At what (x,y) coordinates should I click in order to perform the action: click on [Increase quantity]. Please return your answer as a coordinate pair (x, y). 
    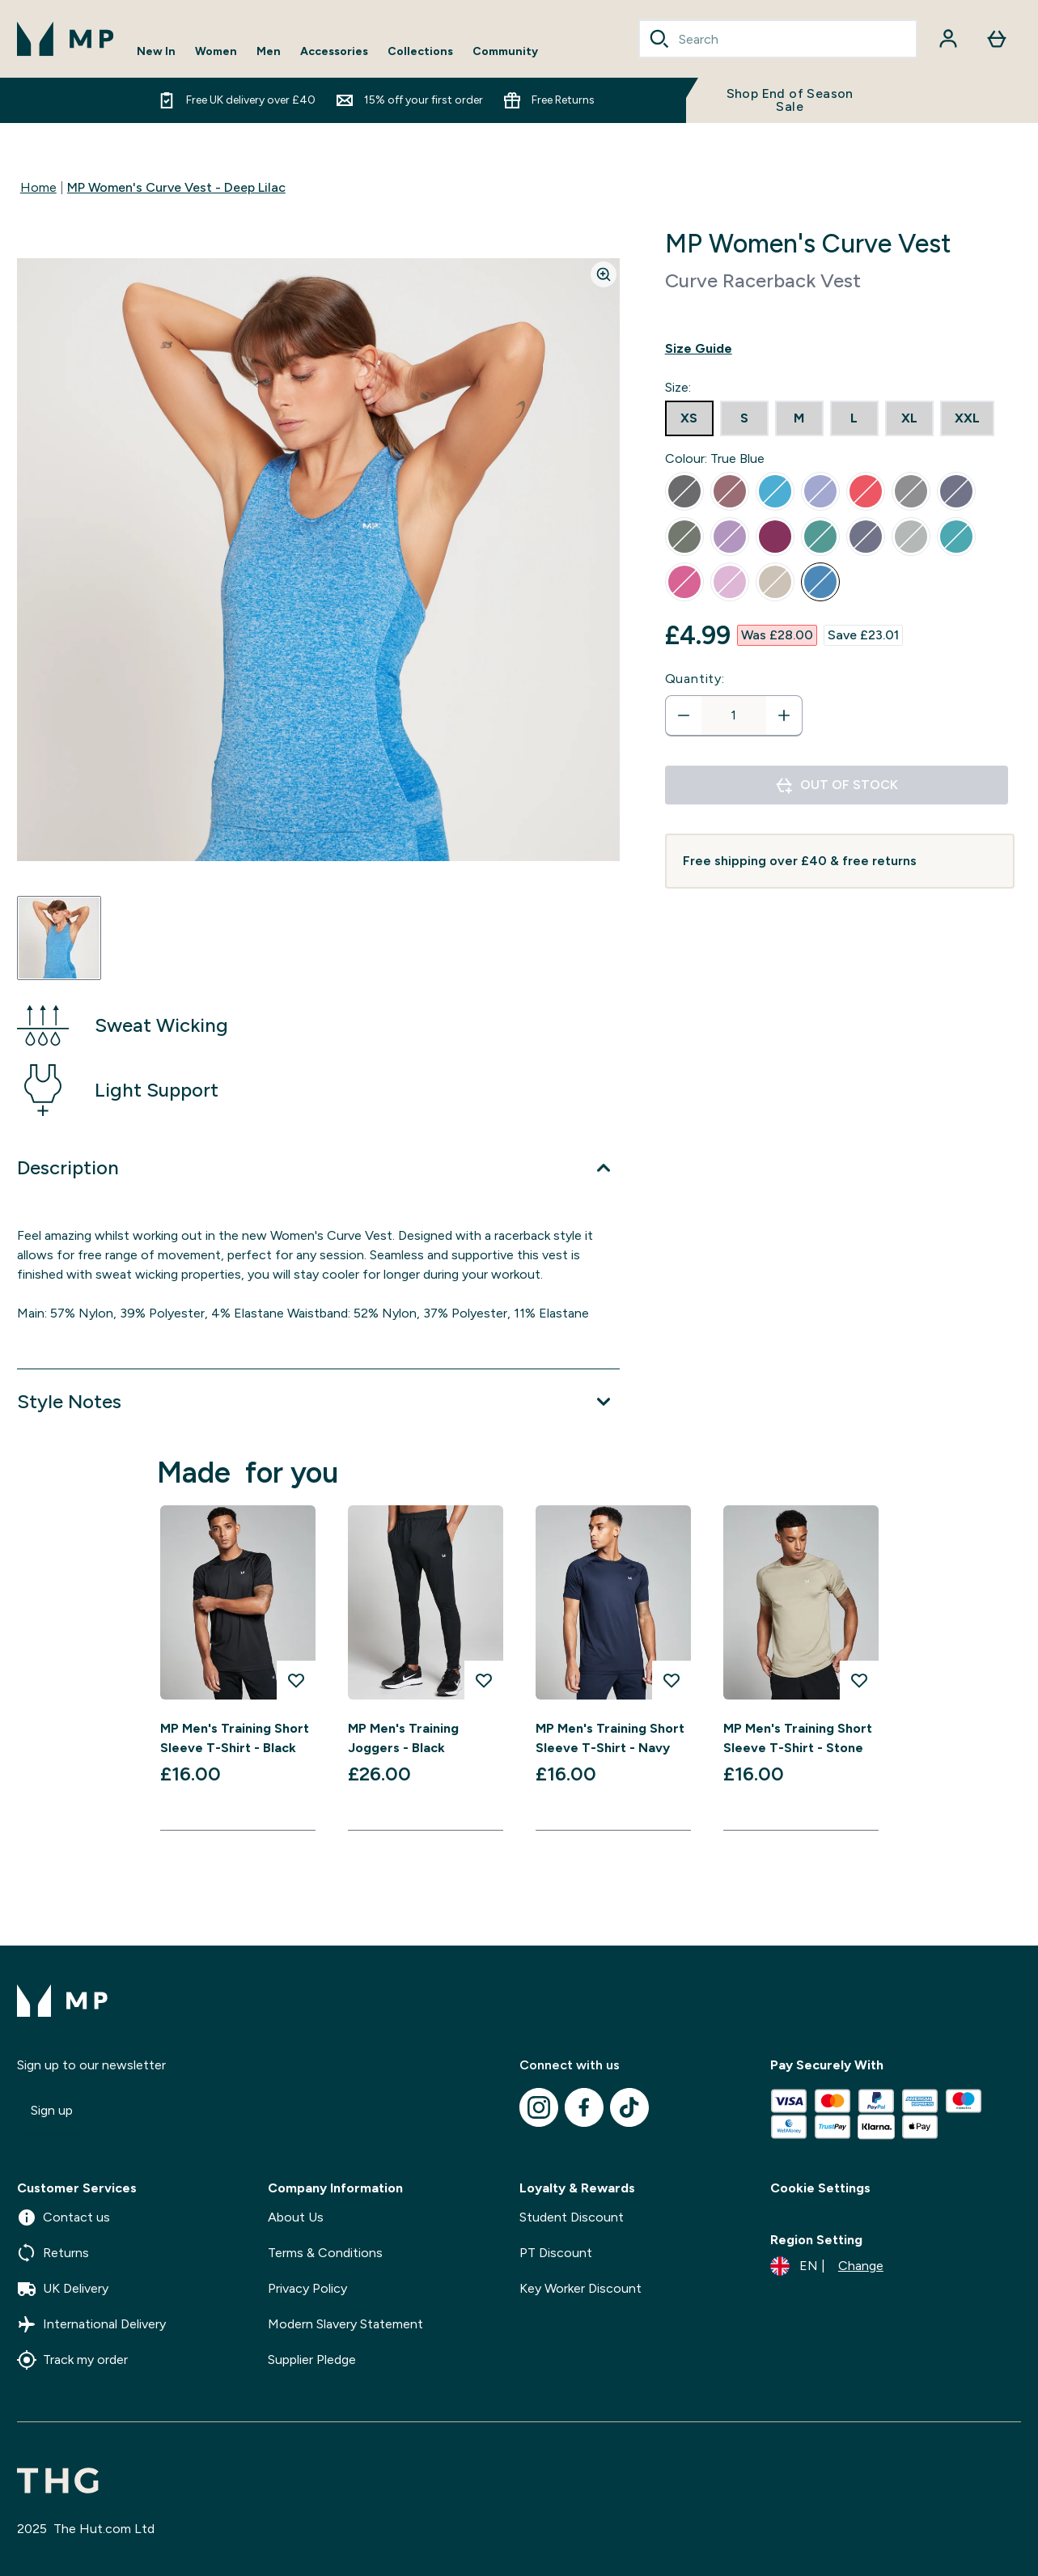
    Looking at the image, I should click on (784, 715).